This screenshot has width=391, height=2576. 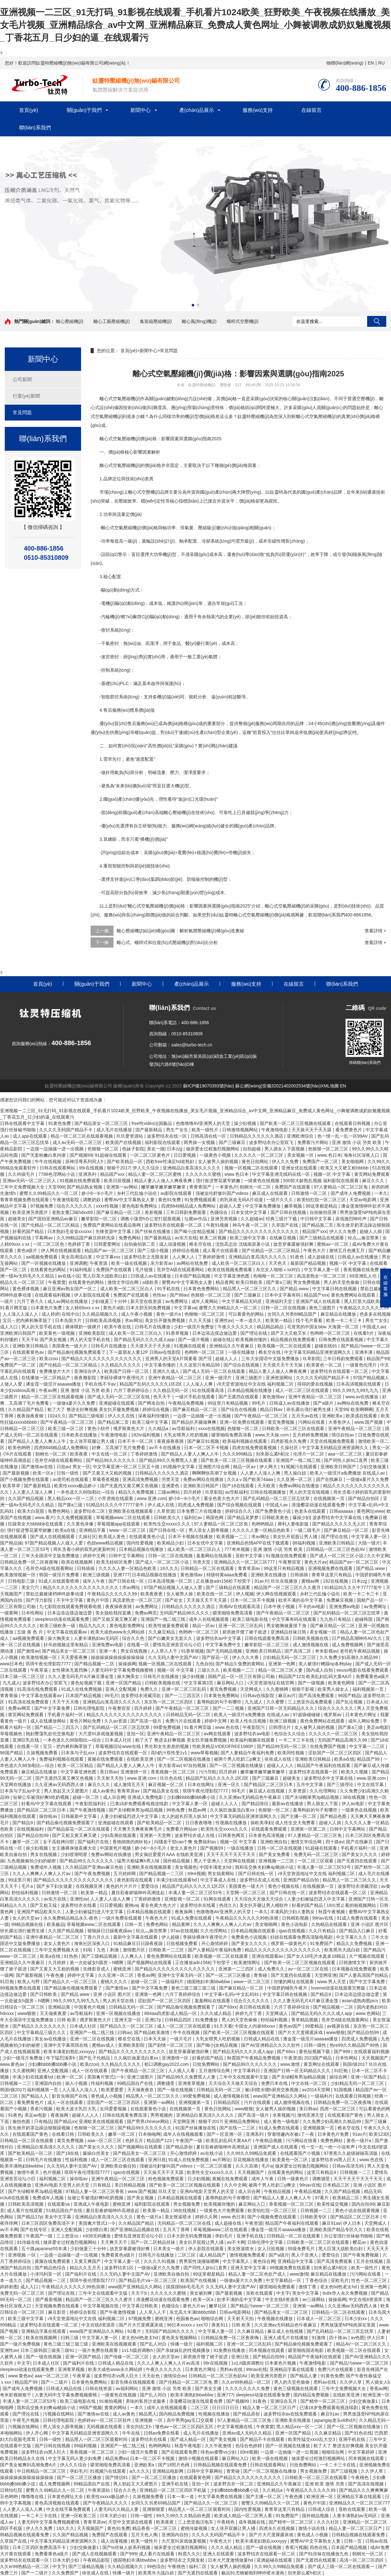 What do you see at coordinates (47, 1803) in the screenshot?
I see `好看AV中文字幕在线观看` at bounding box center [47, 1803].